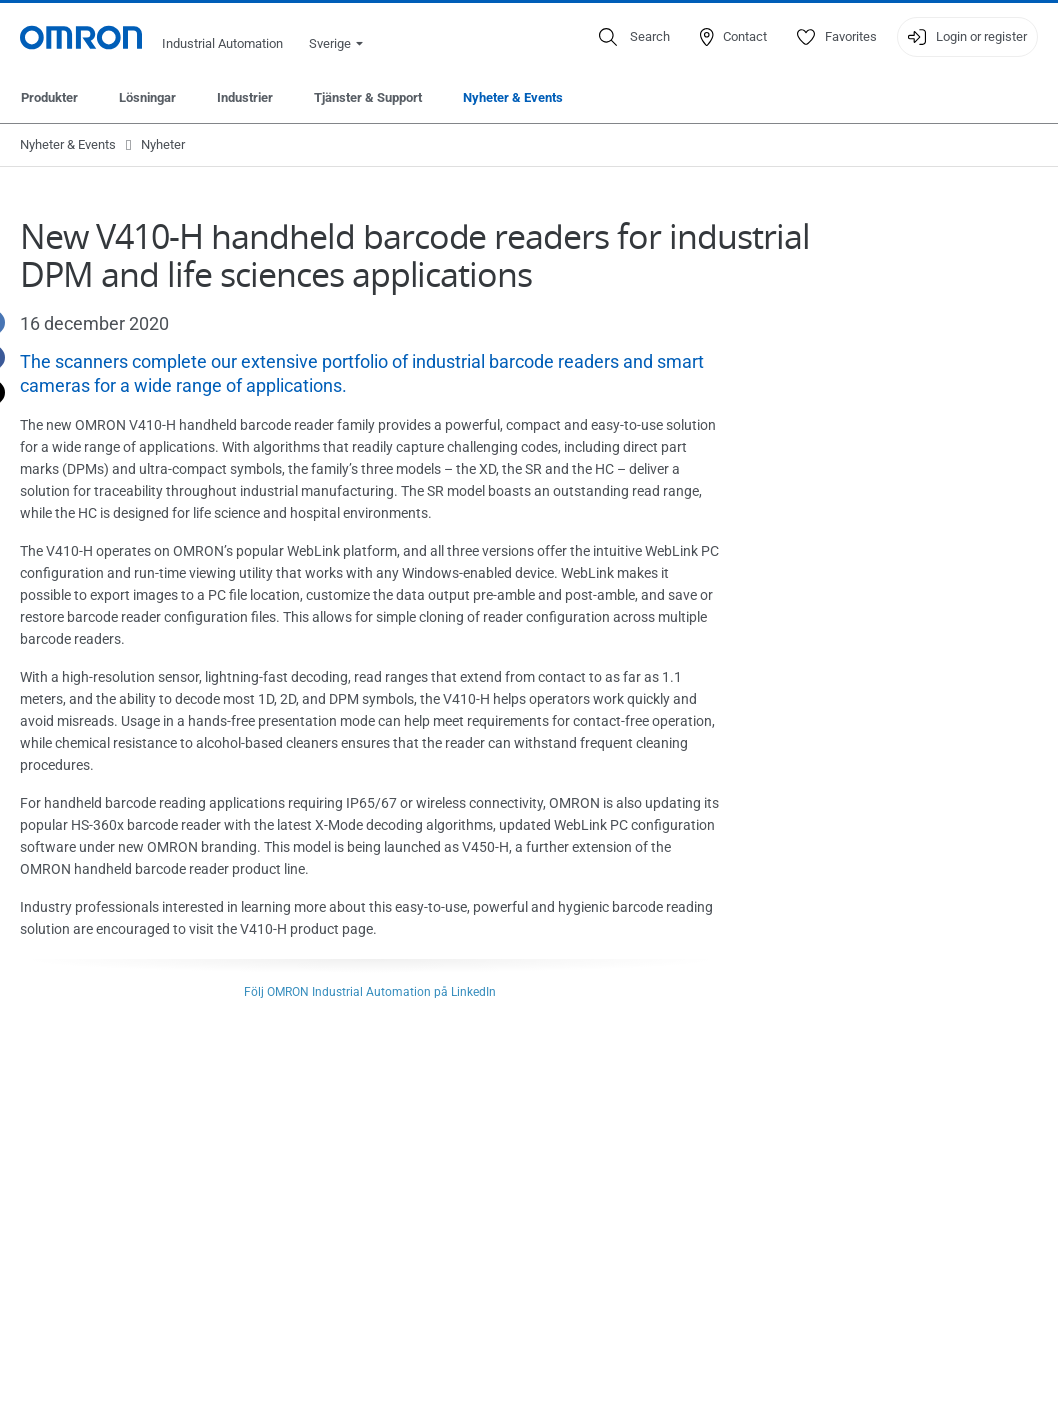 This screenshot has width=1058, height=1403. What do you see at coordinates (368, 97) in the screenshot?
I see `Tjänster & Support` at bounding box center [368, 97].